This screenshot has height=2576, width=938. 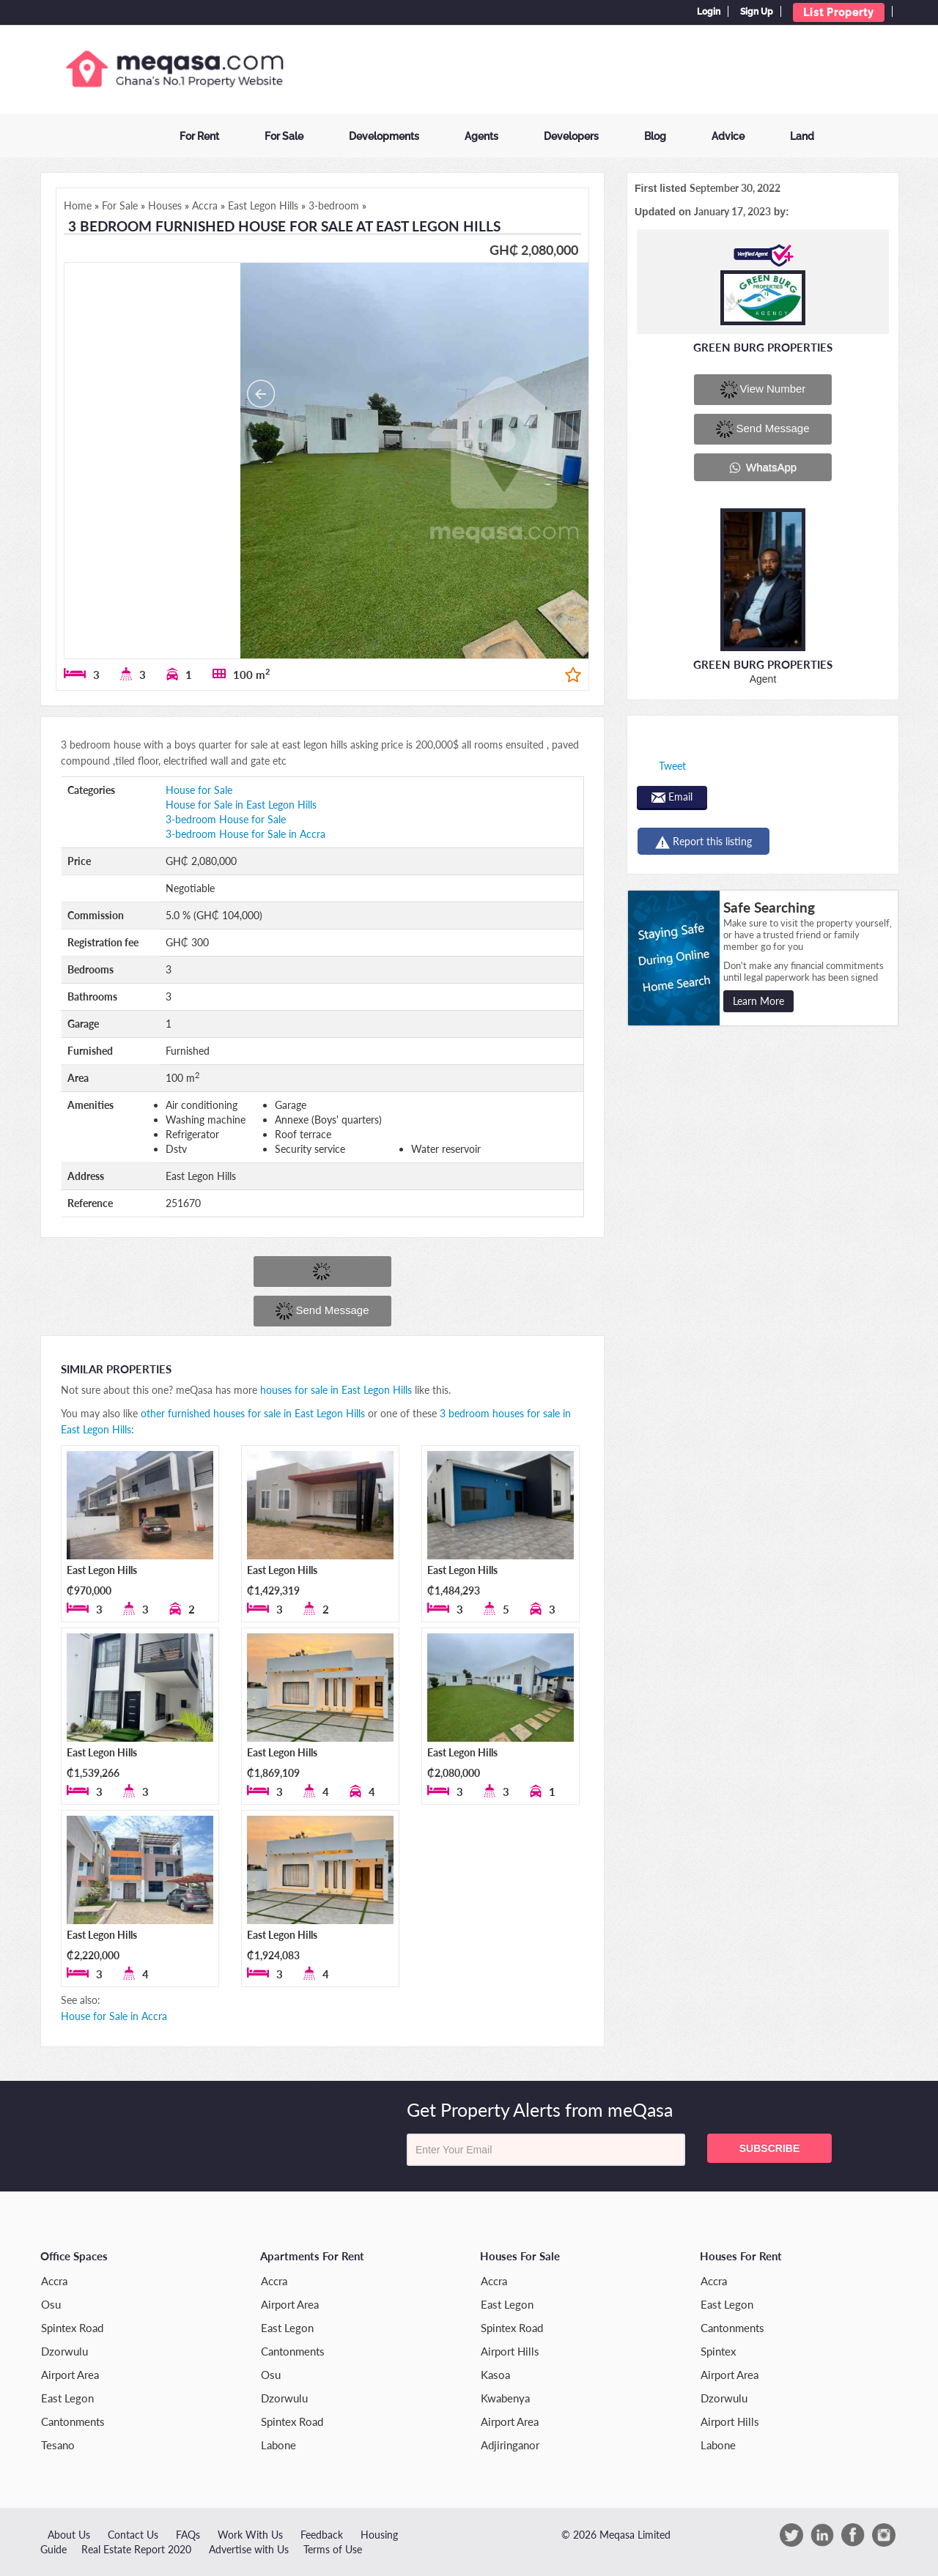 What do you see at coordinates (241, 804) in the screenshot?
I see `House for Sale in East Legon Hills` at bounding box center [241, 804].